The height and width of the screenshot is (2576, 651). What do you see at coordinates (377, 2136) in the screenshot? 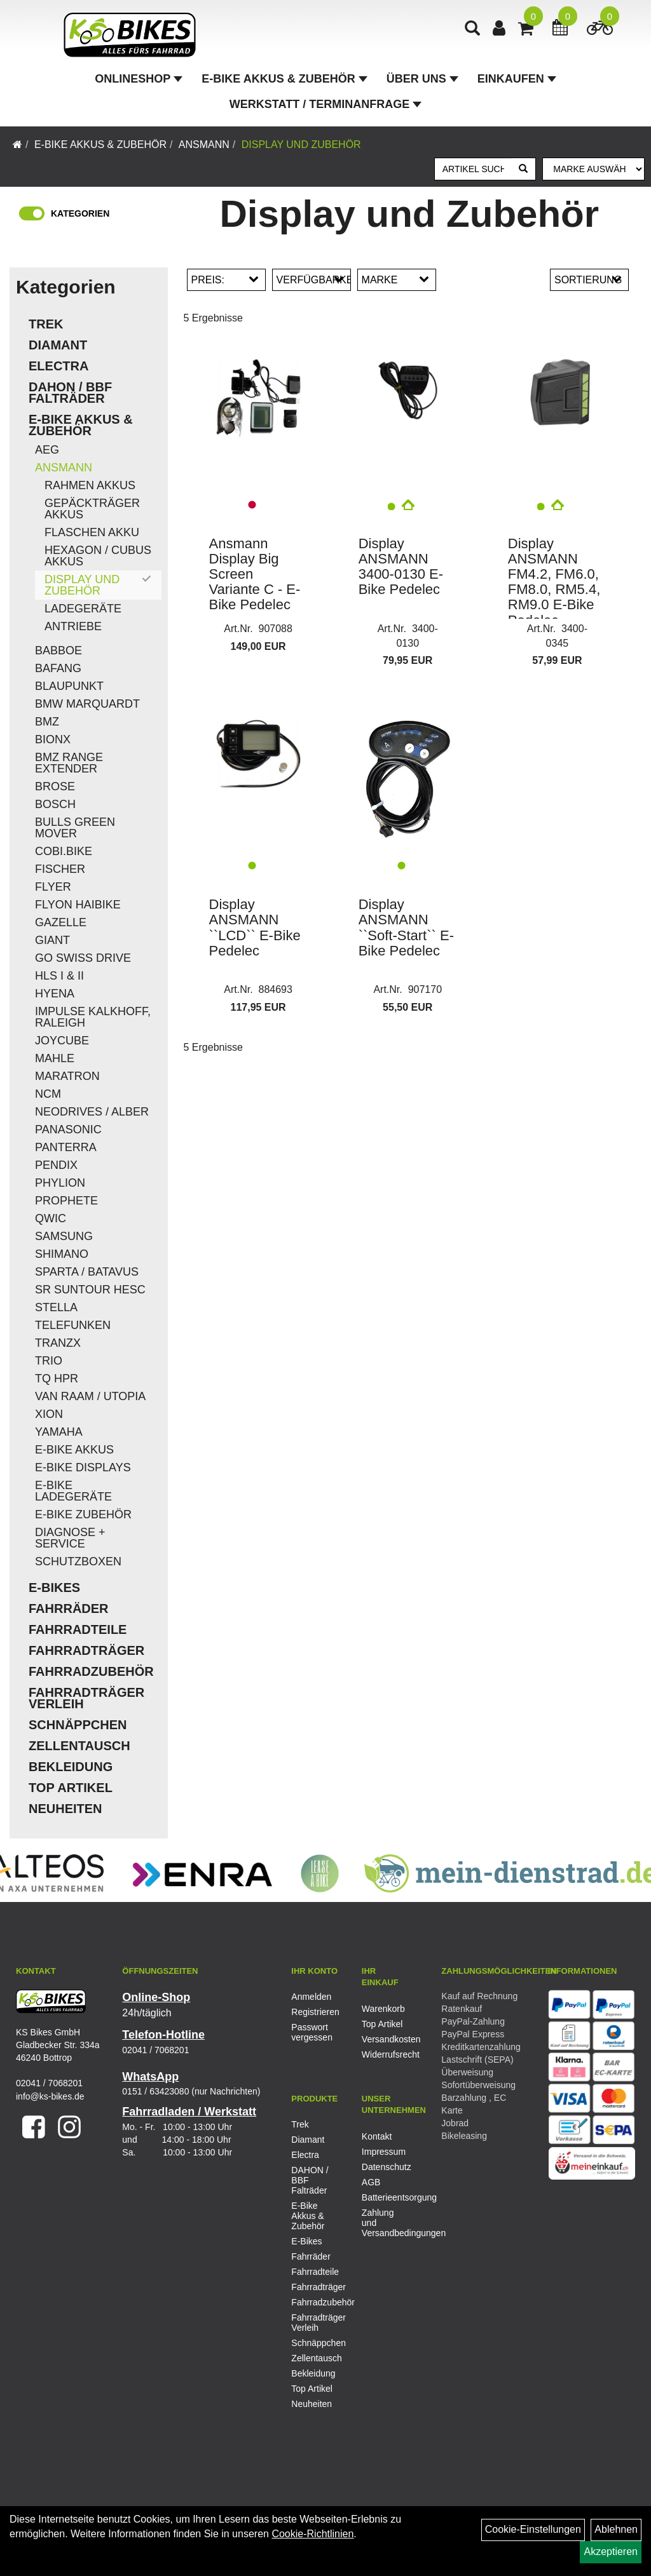
I see `Kontakt` at bounding box center [377, 2136].